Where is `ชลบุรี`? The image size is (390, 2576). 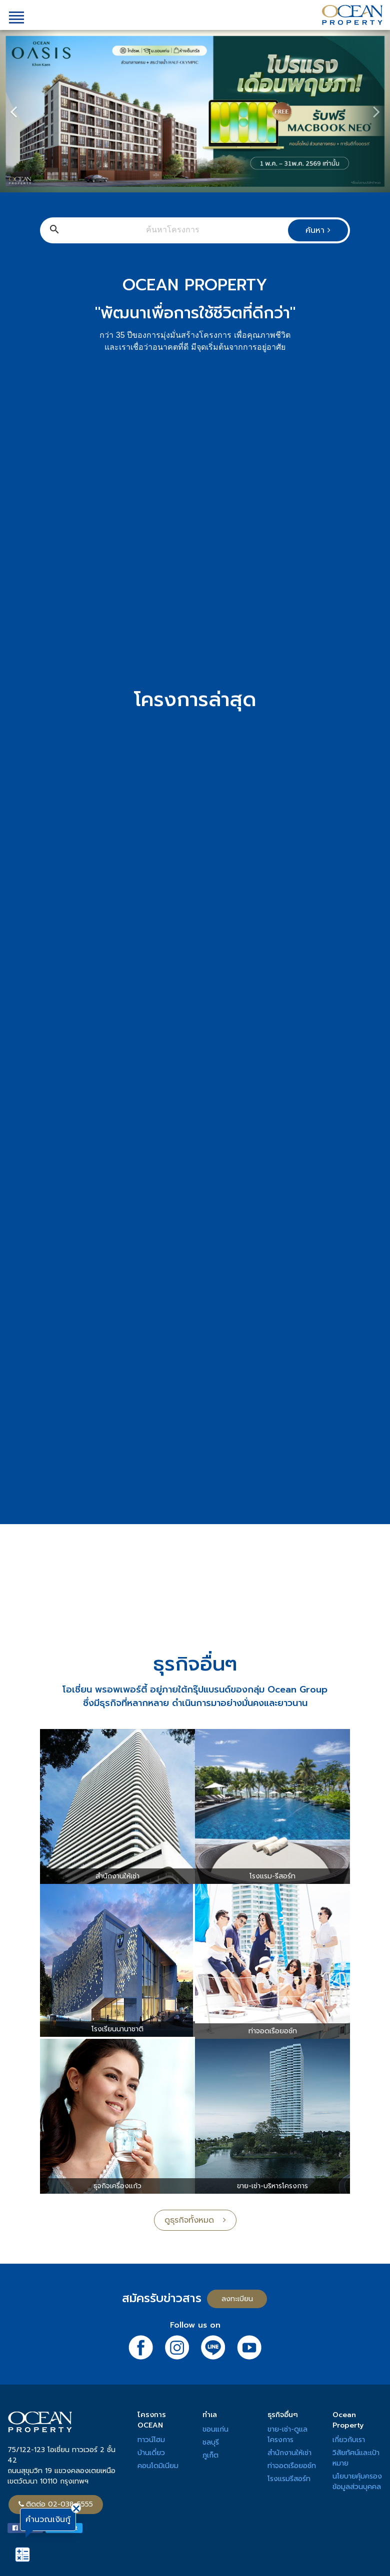 ชลบุรี is located at coordinates (210, 2442).